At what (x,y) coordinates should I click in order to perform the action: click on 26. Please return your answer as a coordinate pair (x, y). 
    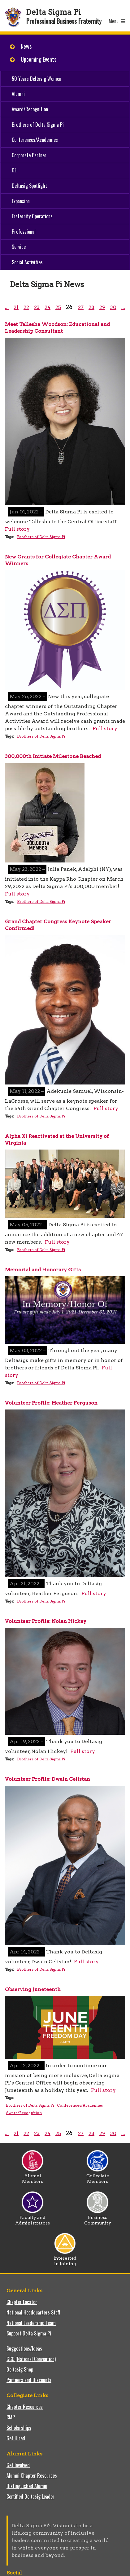
    Looking at the image, I should click on (69, 307).